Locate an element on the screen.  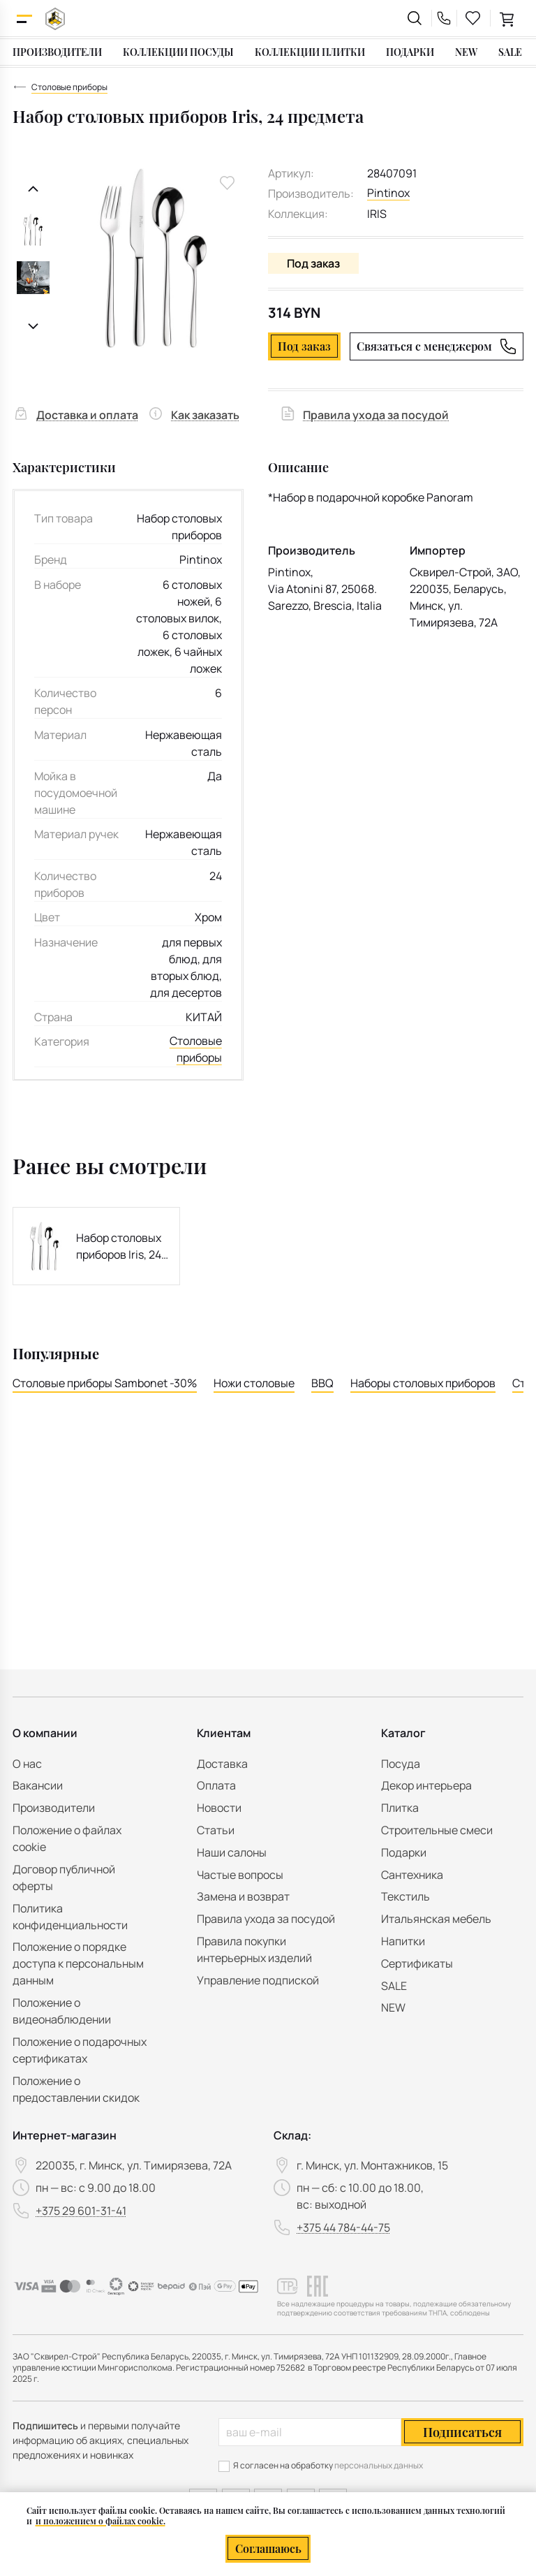
Ножи столовые is located at coordinates (254, 1383).